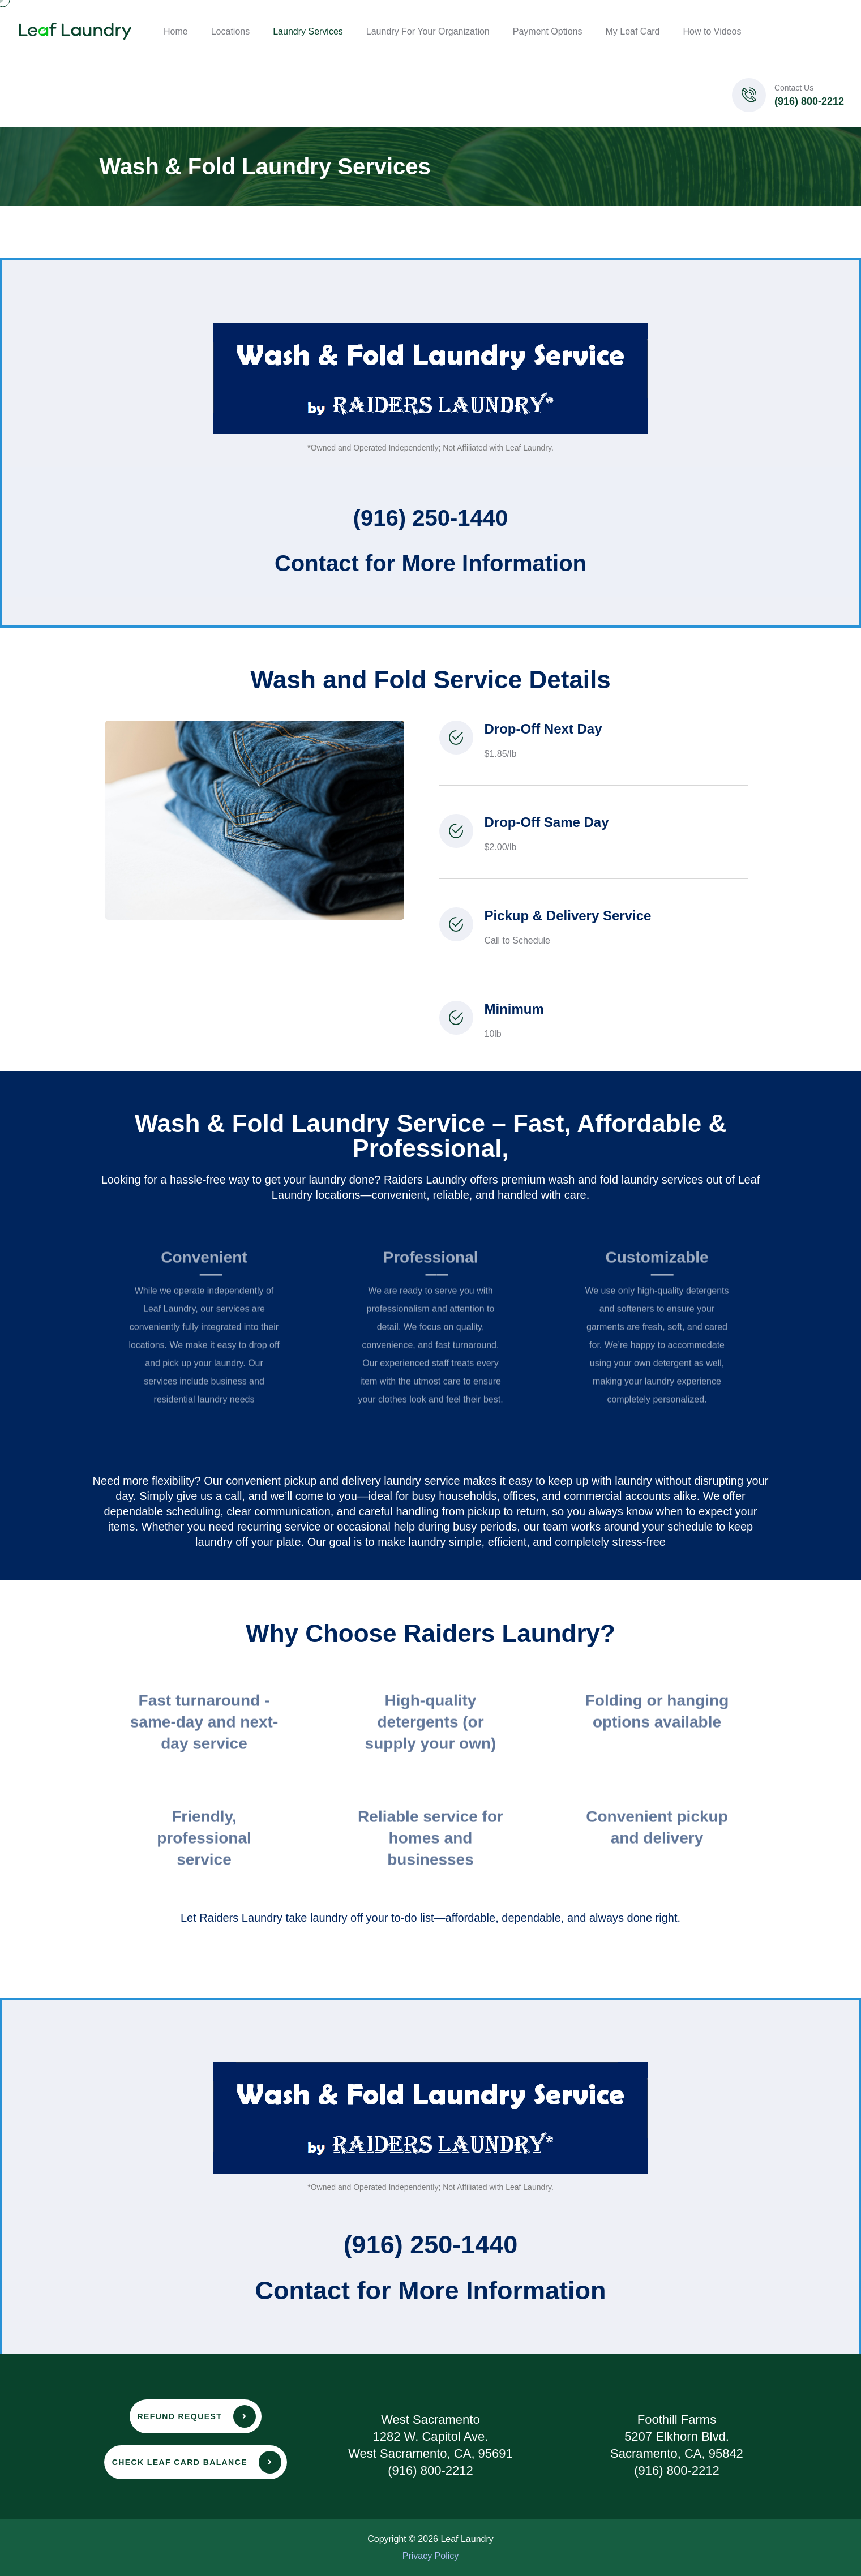  I want to click on Refund Request, so click(197, 2416).